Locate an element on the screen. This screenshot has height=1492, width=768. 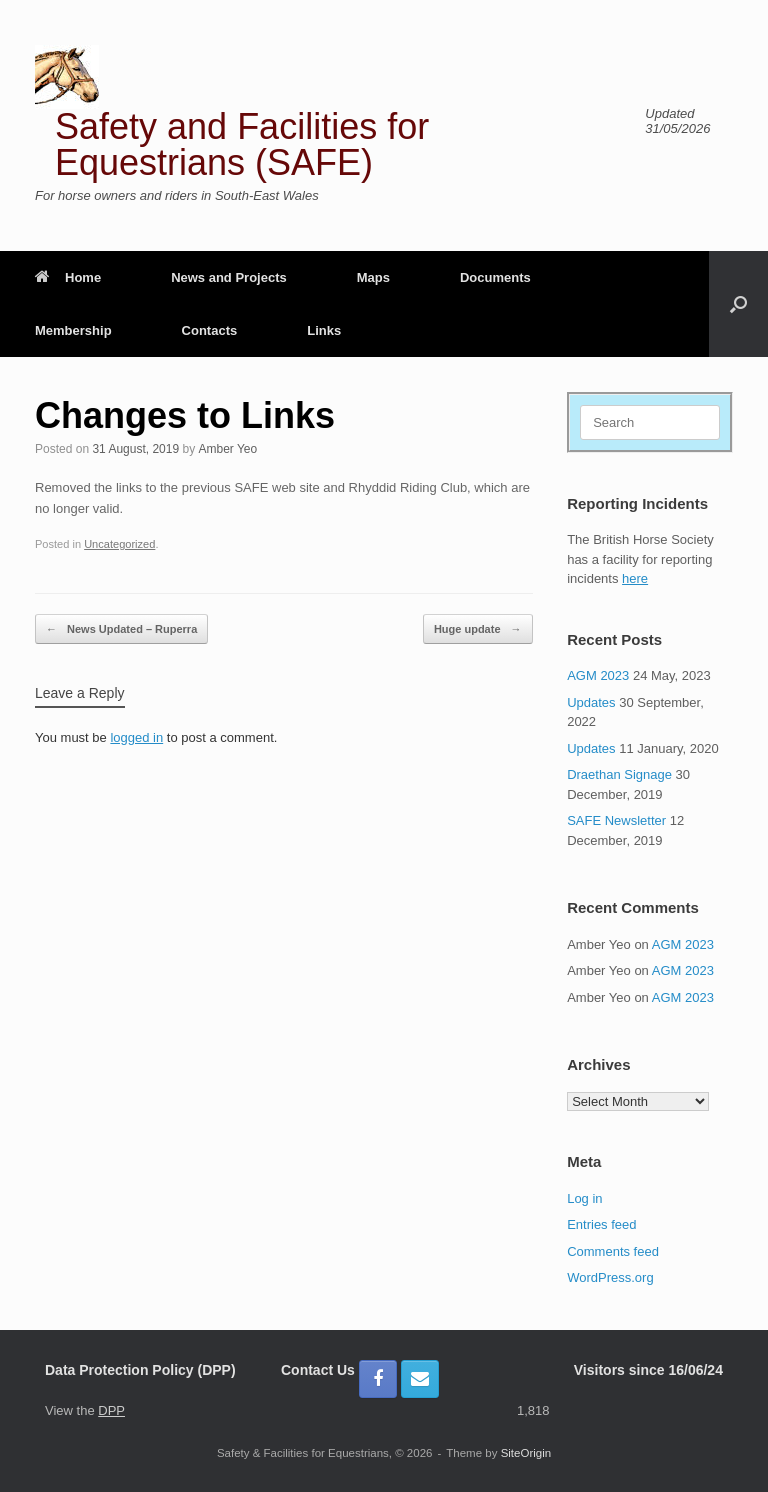
SAFE Newsletter is located at coordinates (616, 820).